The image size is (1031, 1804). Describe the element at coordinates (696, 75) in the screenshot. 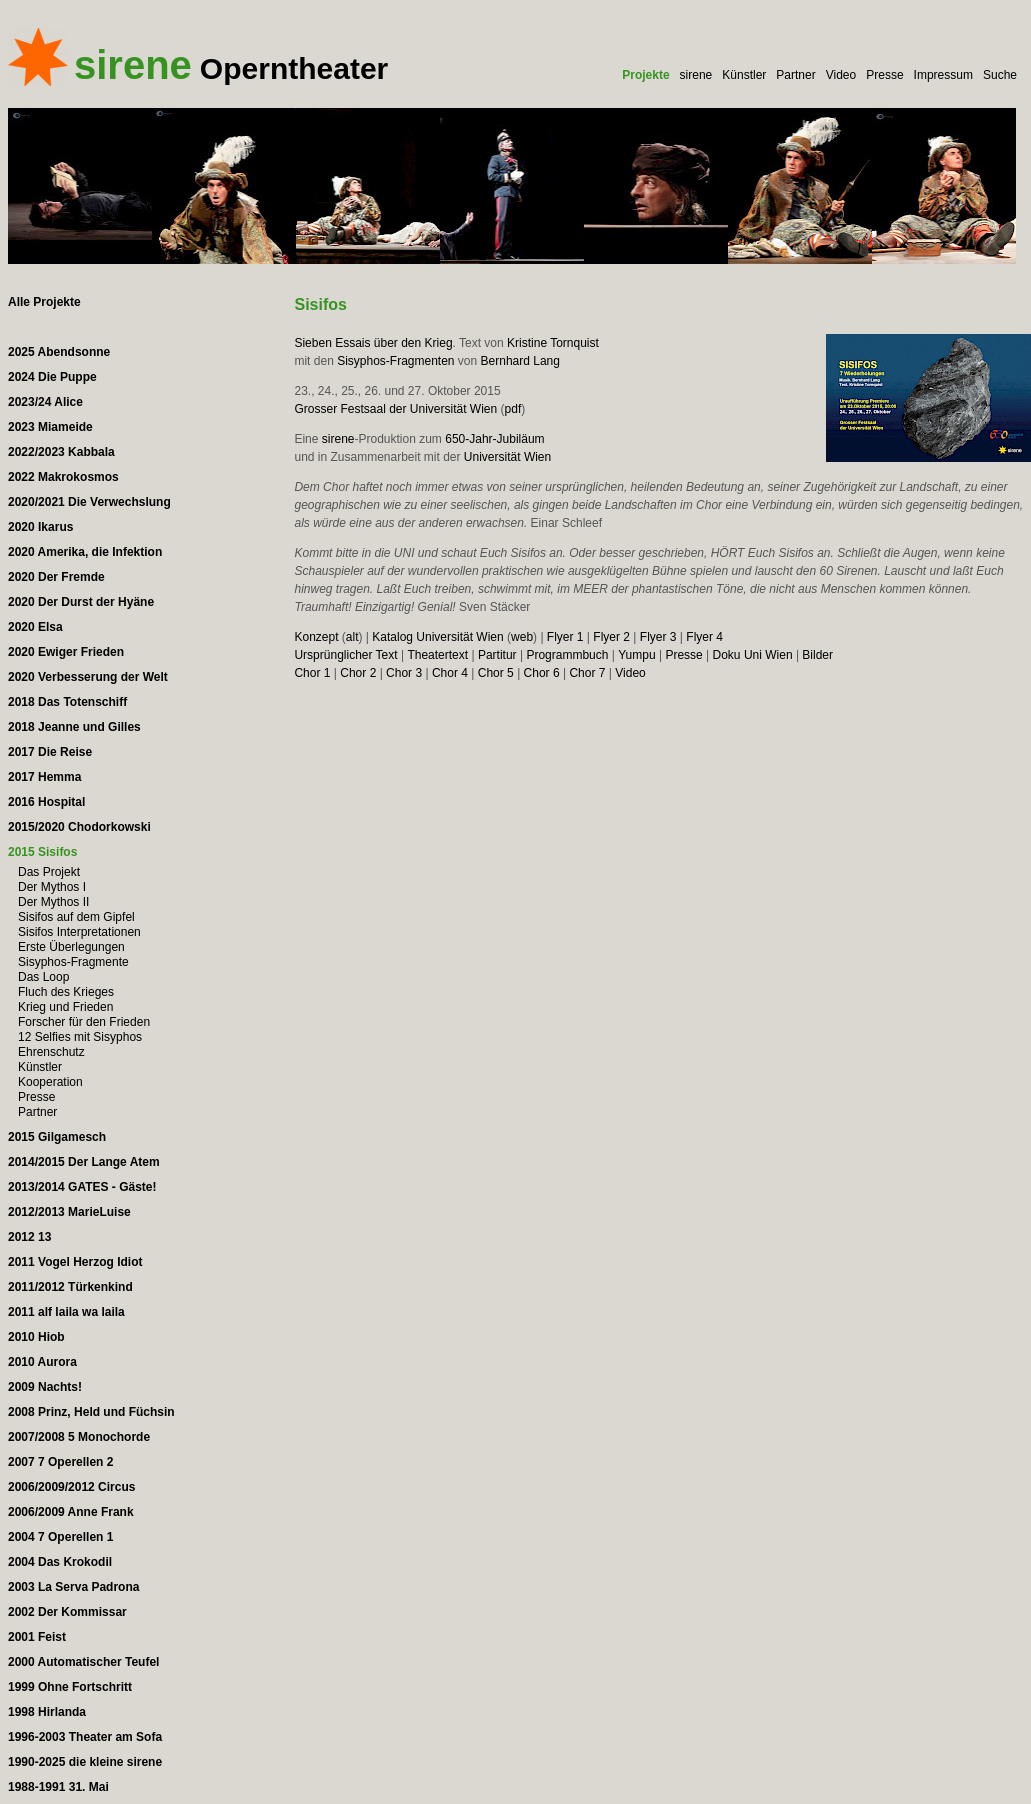

I see `sirene` at that location.